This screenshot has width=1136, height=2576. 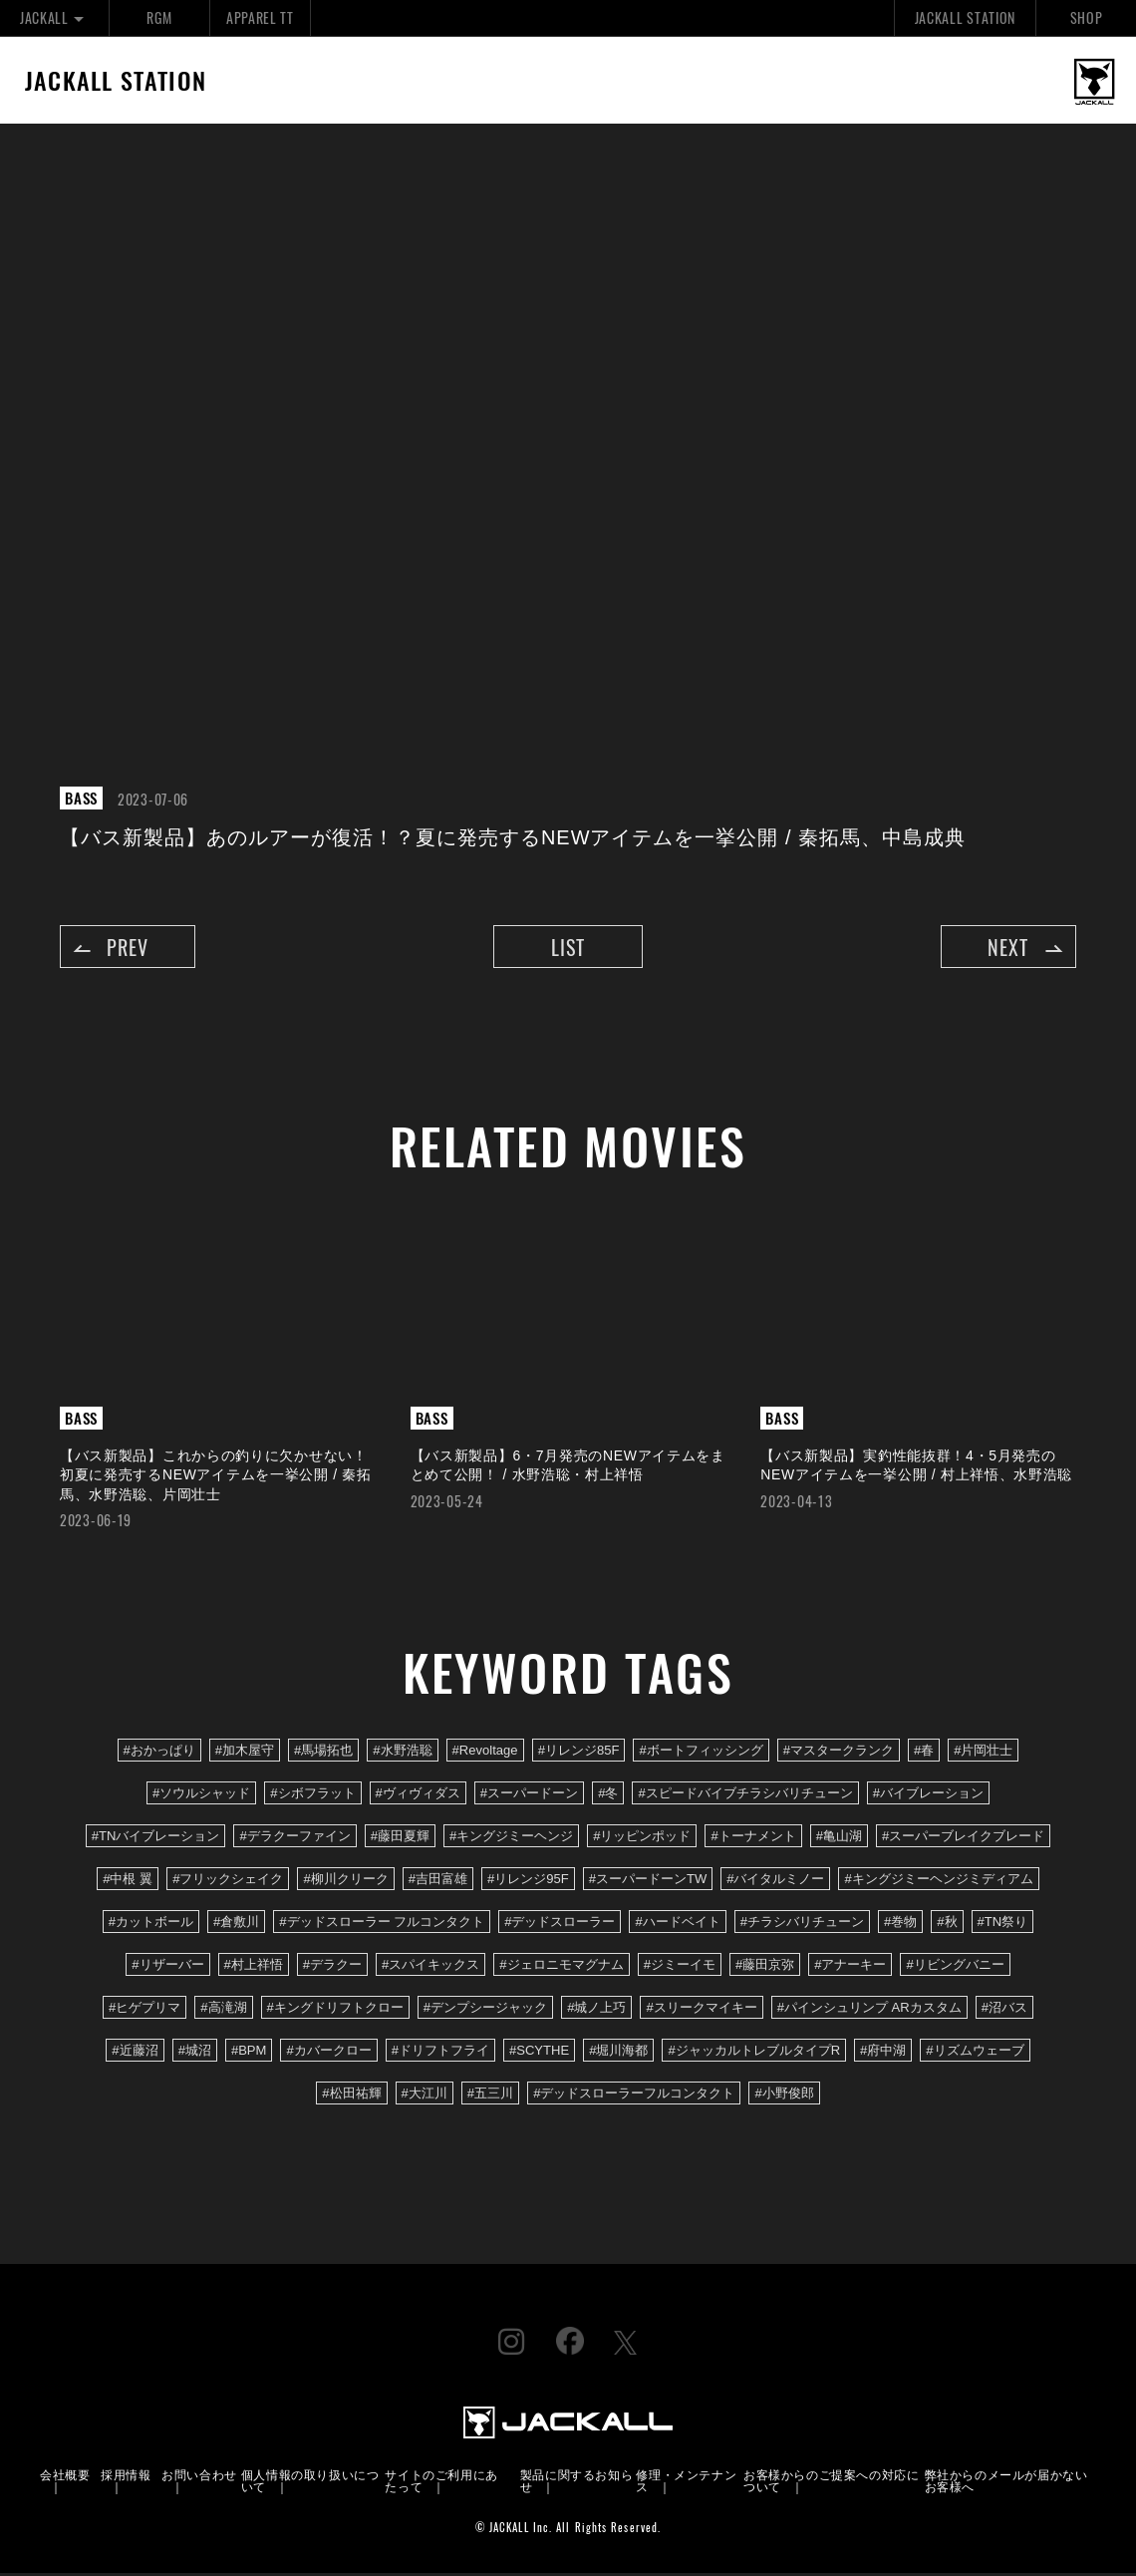 I want to click on #柳川クリーク, so click(x=345, y=1881).